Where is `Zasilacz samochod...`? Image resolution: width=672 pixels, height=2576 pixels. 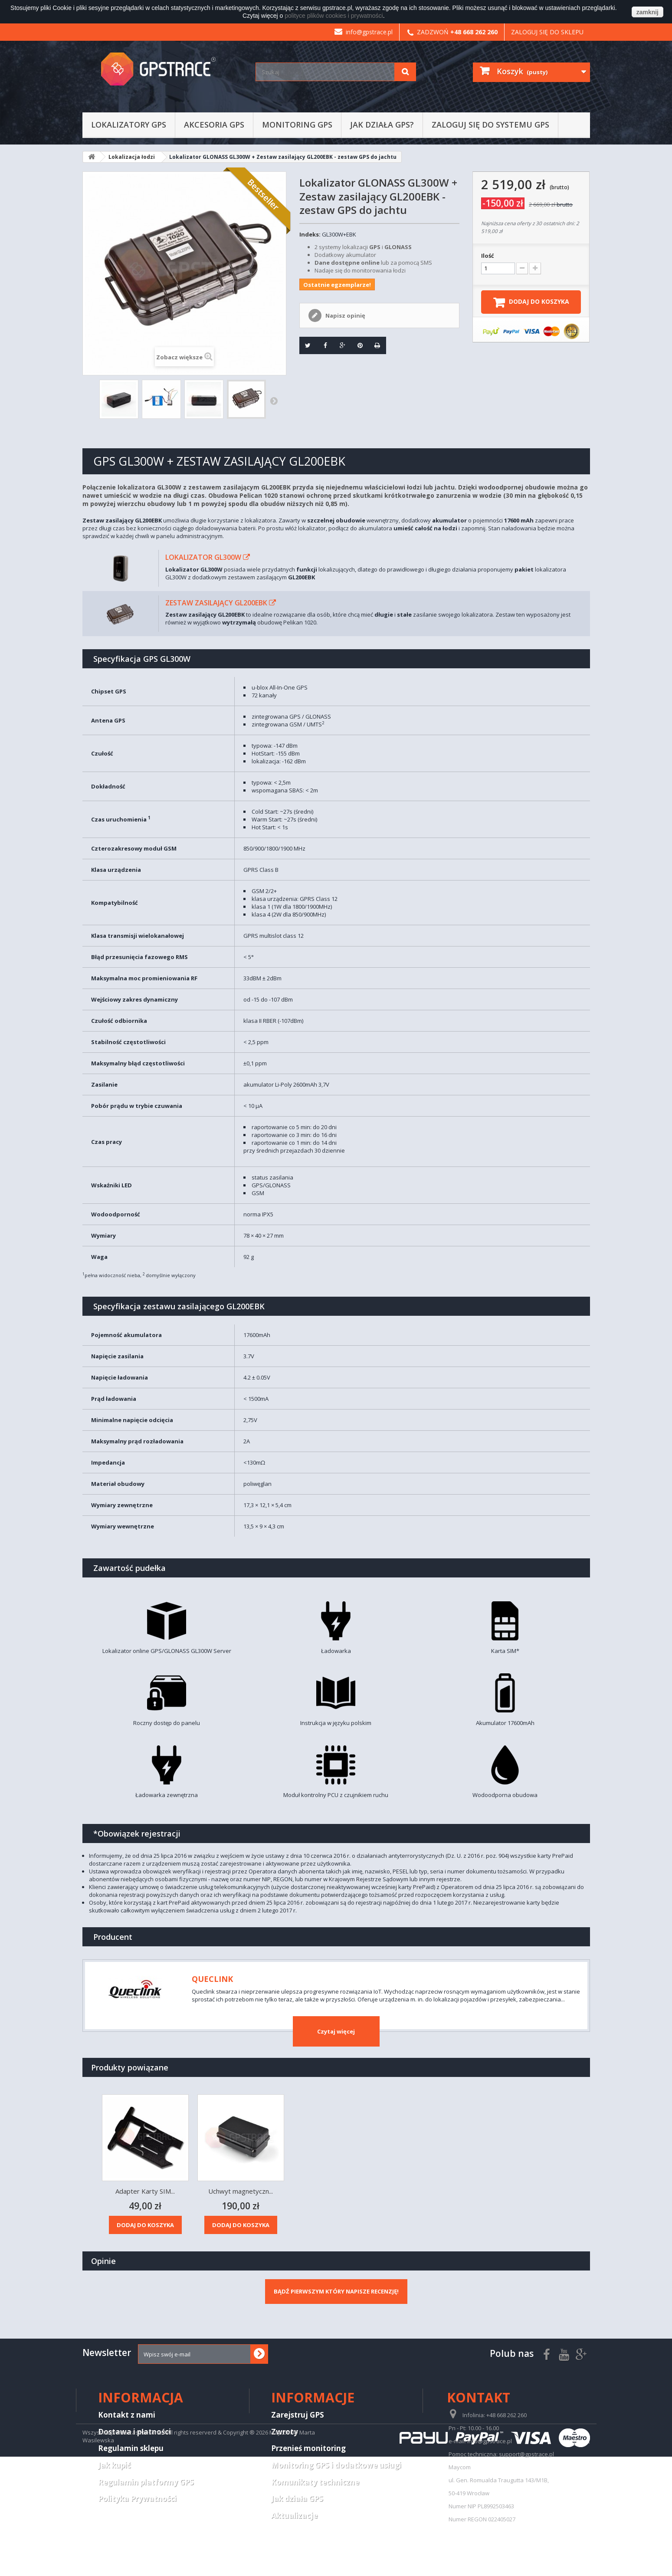 Zasilacz samochod... is located at coordinates (241, 2191).